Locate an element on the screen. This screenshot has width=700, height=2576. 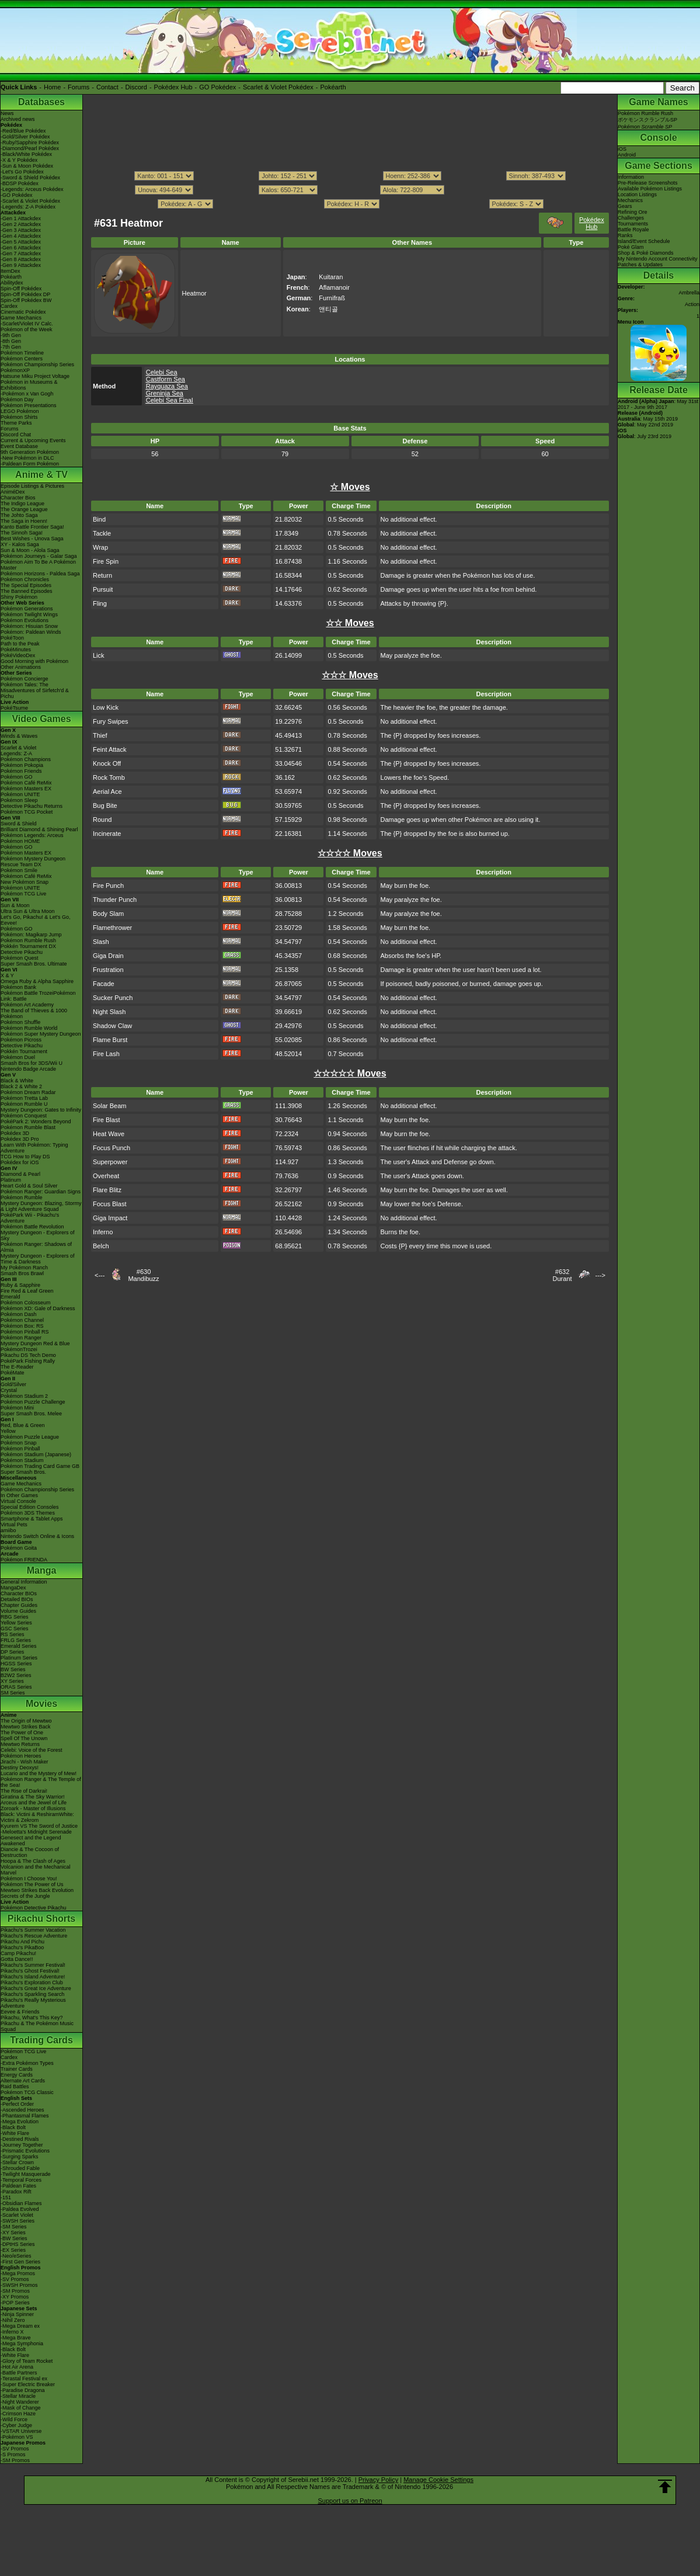
-Inferno X is located at coordinates (12, 2332).